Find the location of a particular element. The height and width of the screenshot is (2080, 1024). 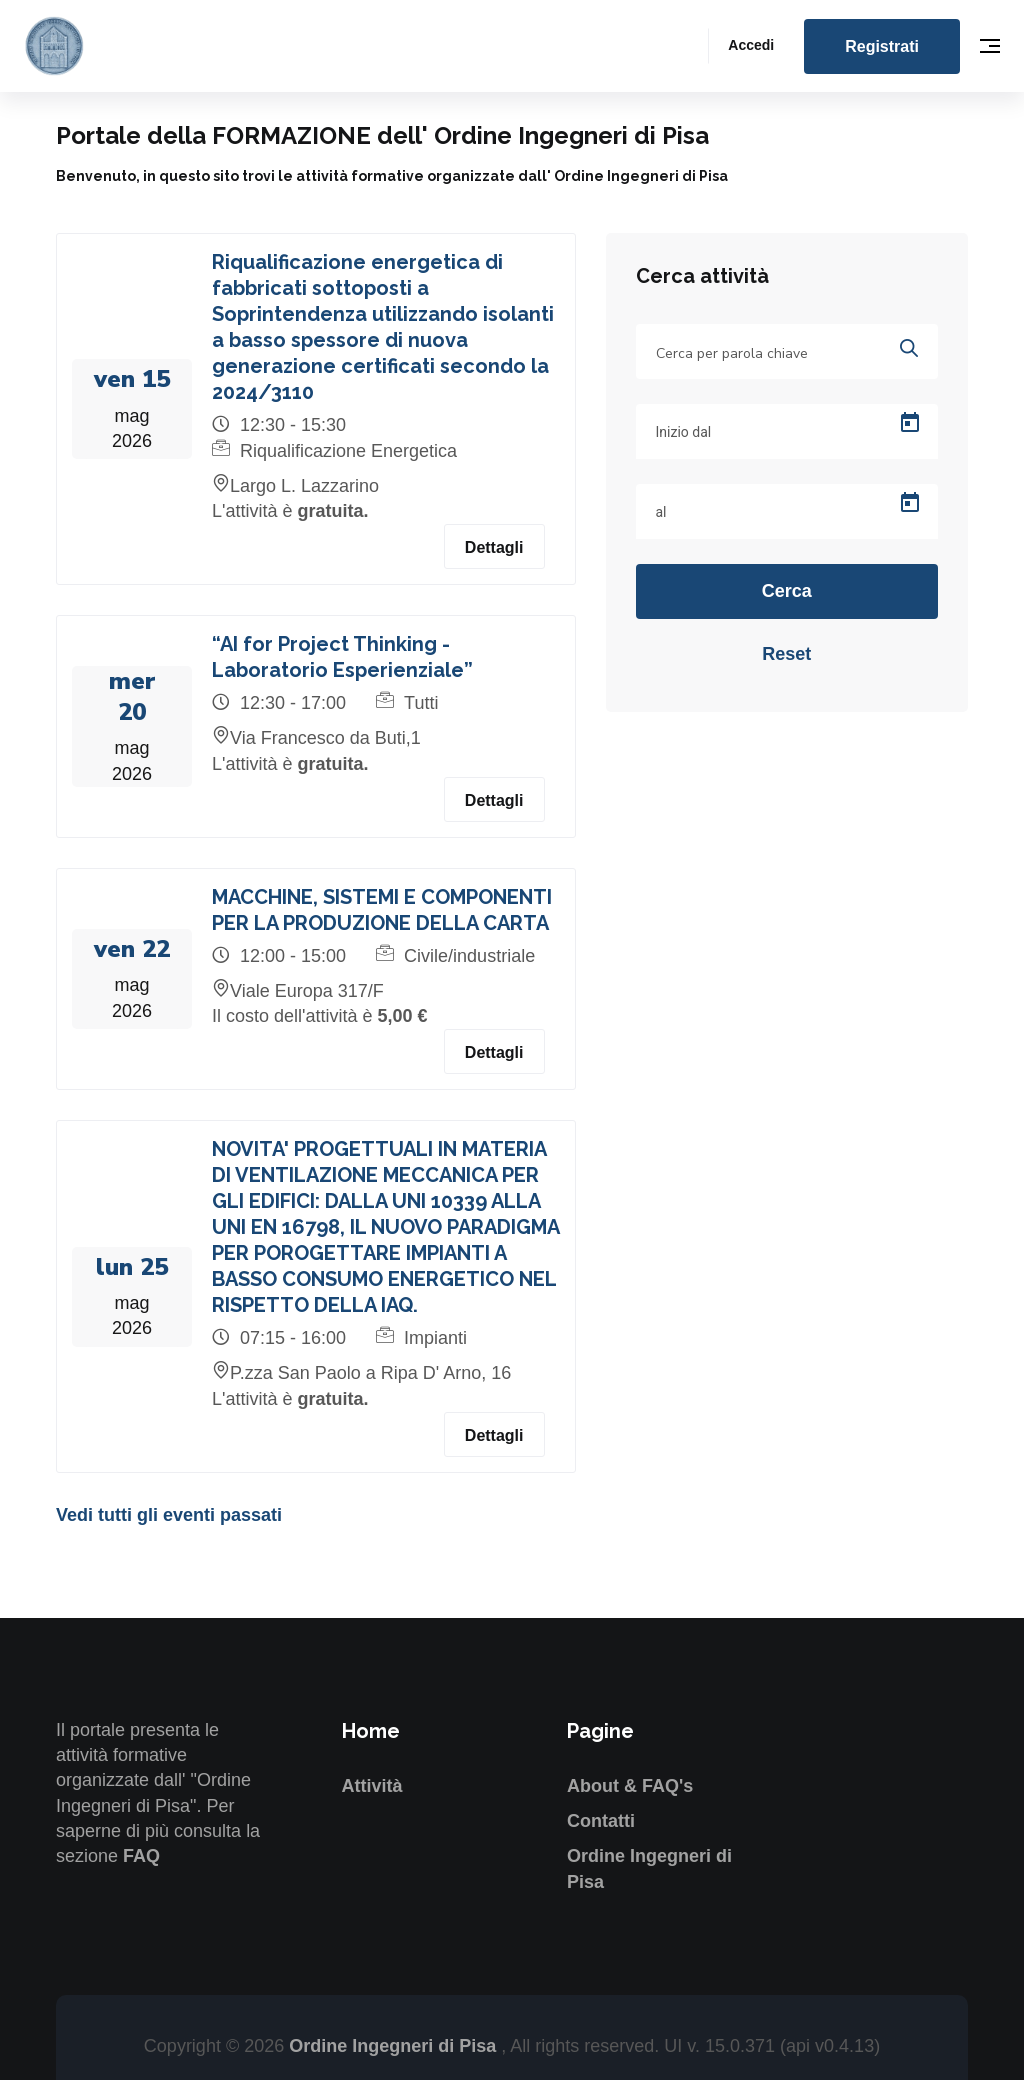

Contatti is located at coordinates (601, 1821).